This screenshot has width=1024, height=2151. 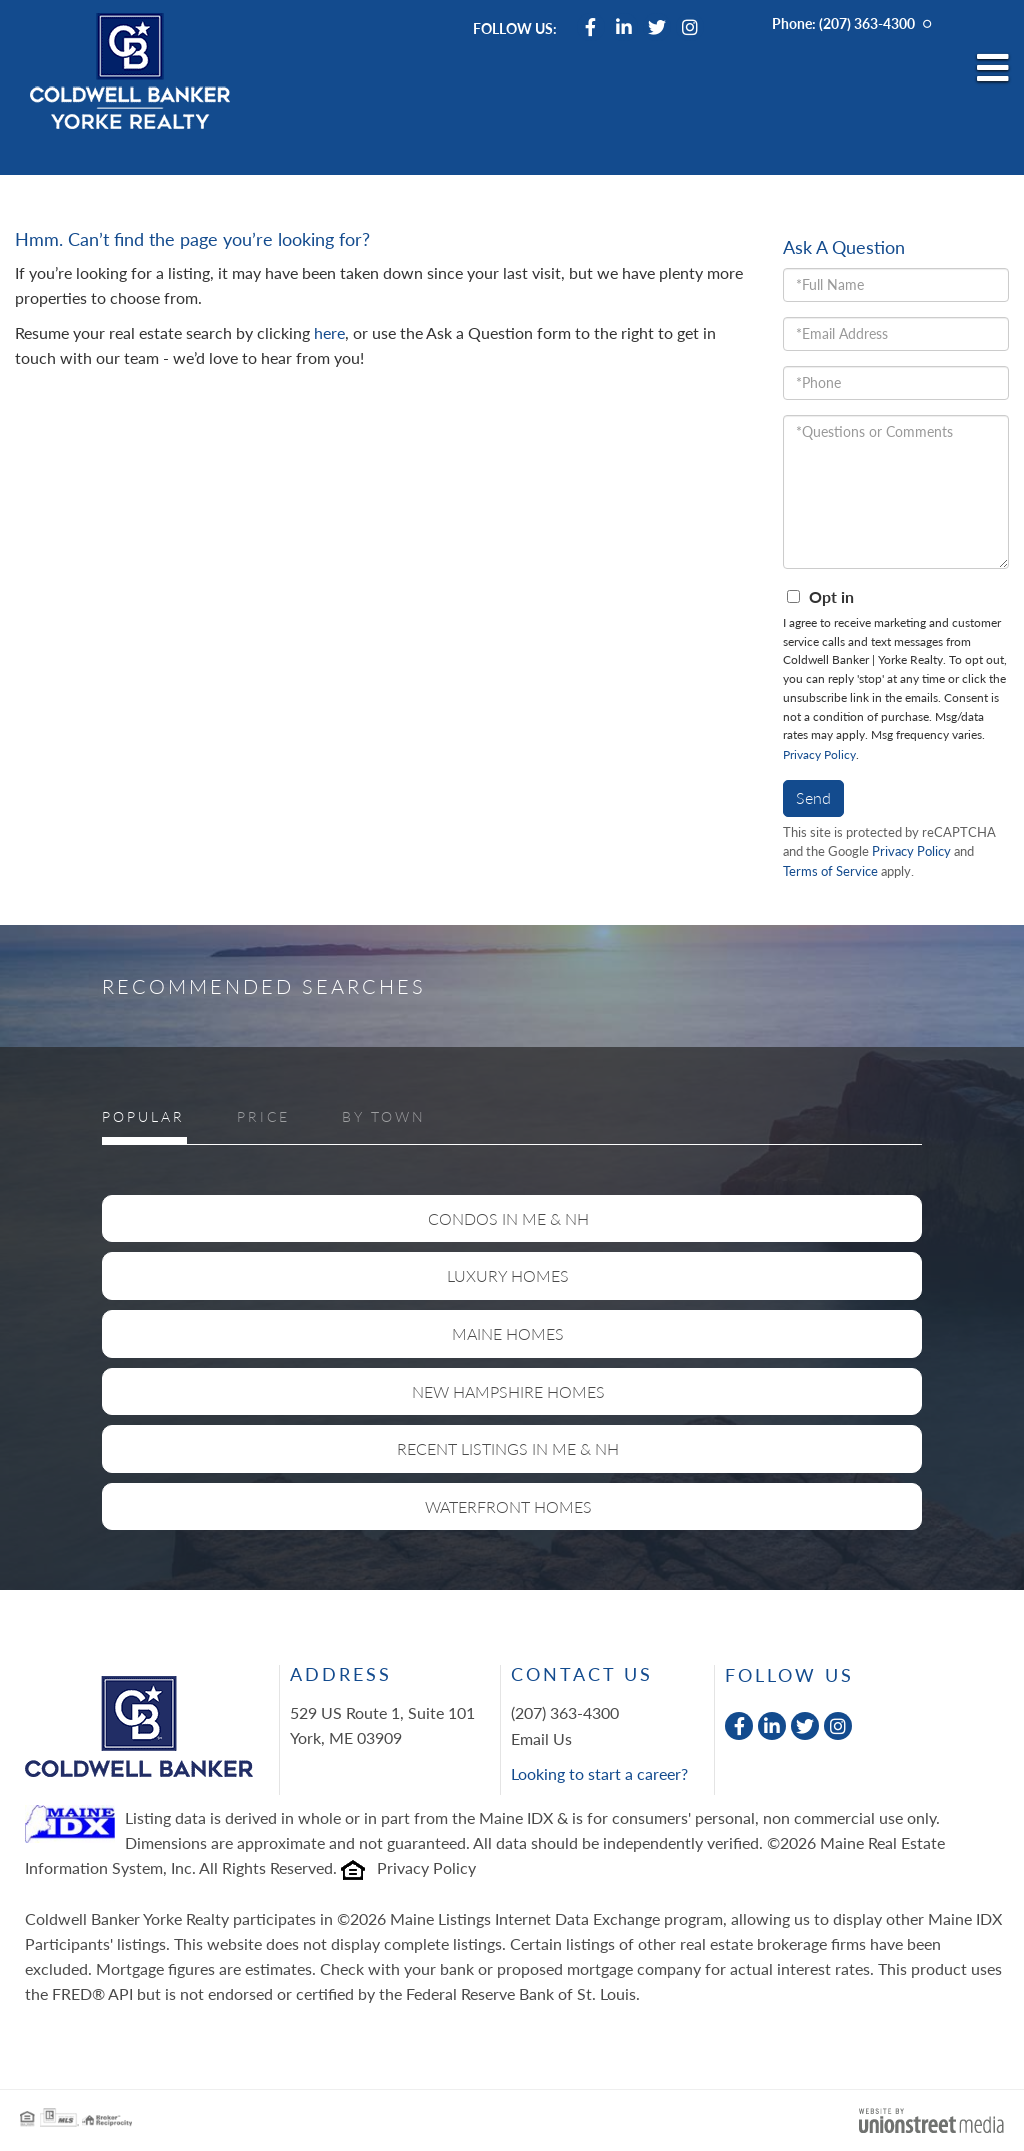 What do you see at coordinates (143, 1116) in the screenshot?
I see `Popular` at bounding box center [143, 1116].